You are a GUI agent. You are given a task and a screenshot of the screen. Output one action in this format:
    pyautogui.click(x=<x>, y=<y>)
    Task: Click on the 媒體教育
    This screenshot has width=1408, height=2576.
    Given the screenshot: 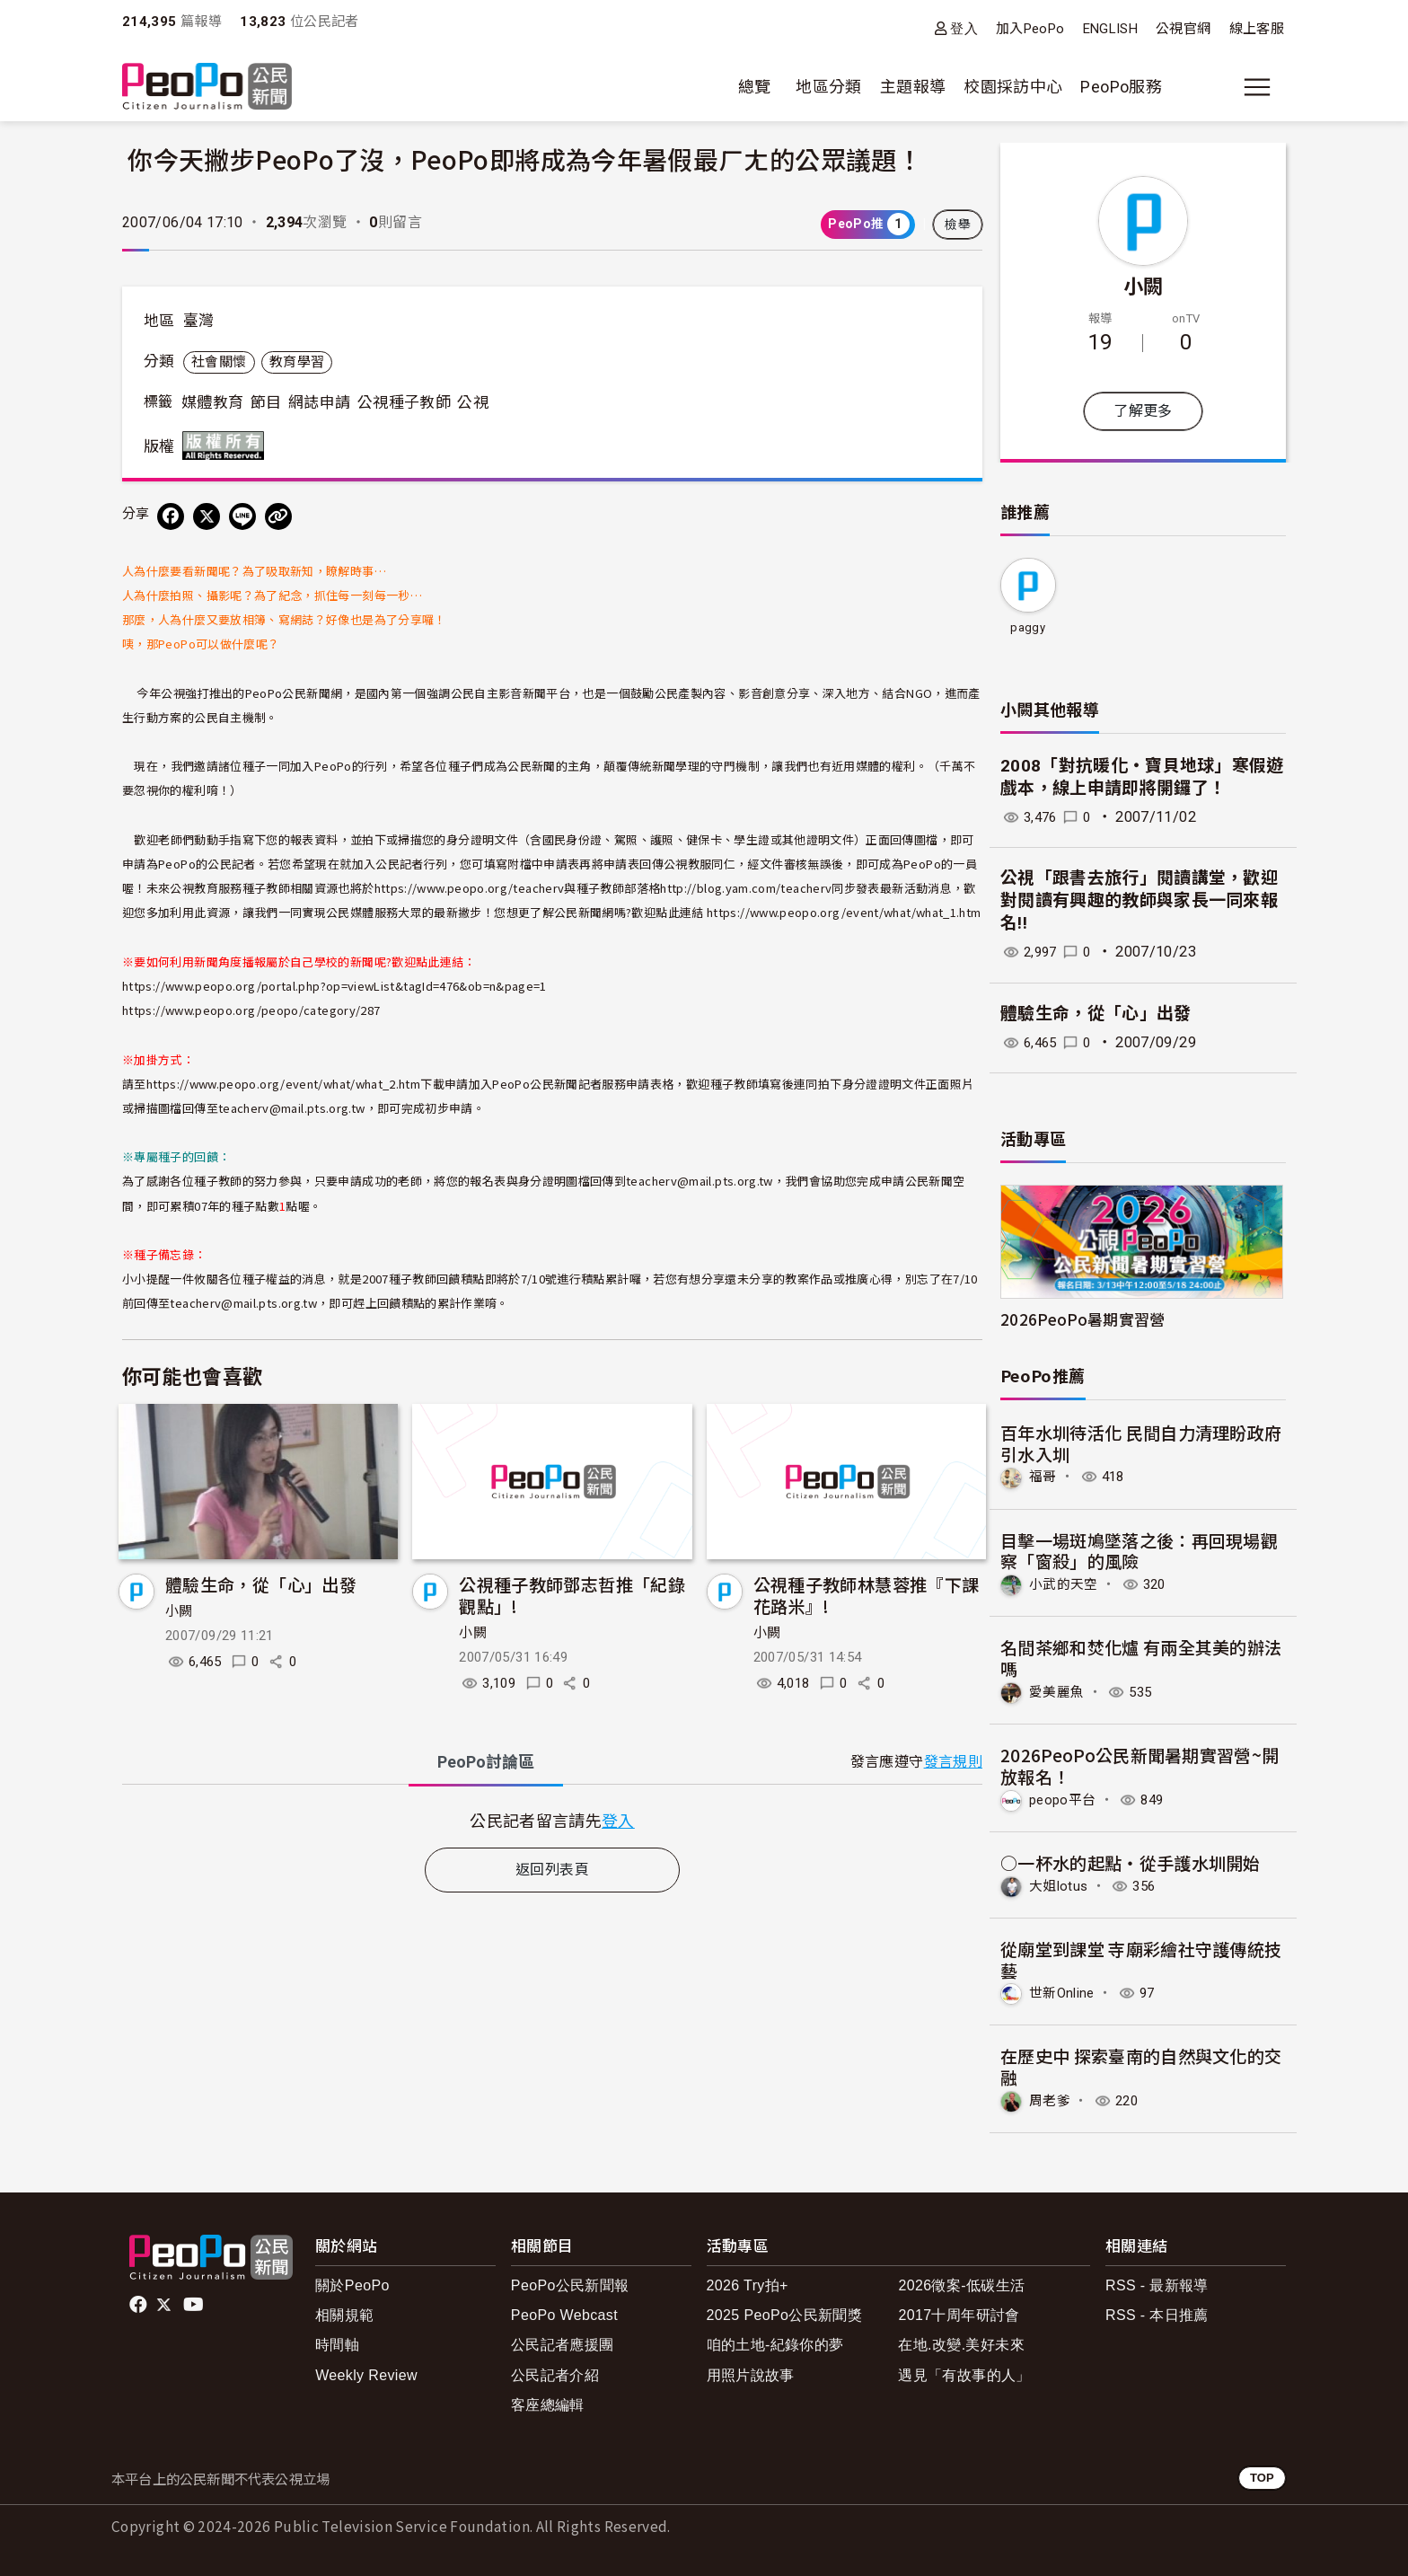 What is the action you would take?
    pyautogui.click(x=212, y=402)
    